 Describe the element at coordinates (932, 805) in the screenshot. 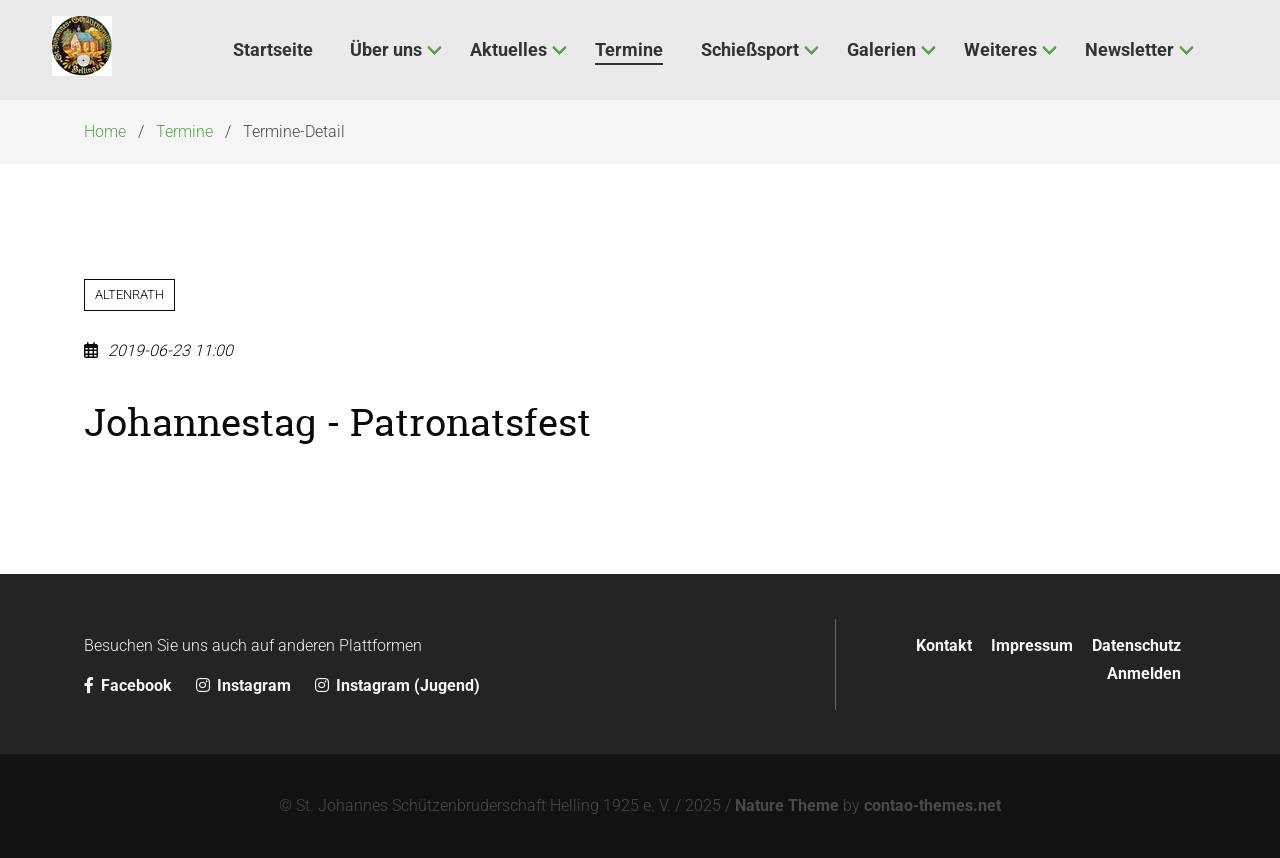

I see `contao-themes.net` at that location.